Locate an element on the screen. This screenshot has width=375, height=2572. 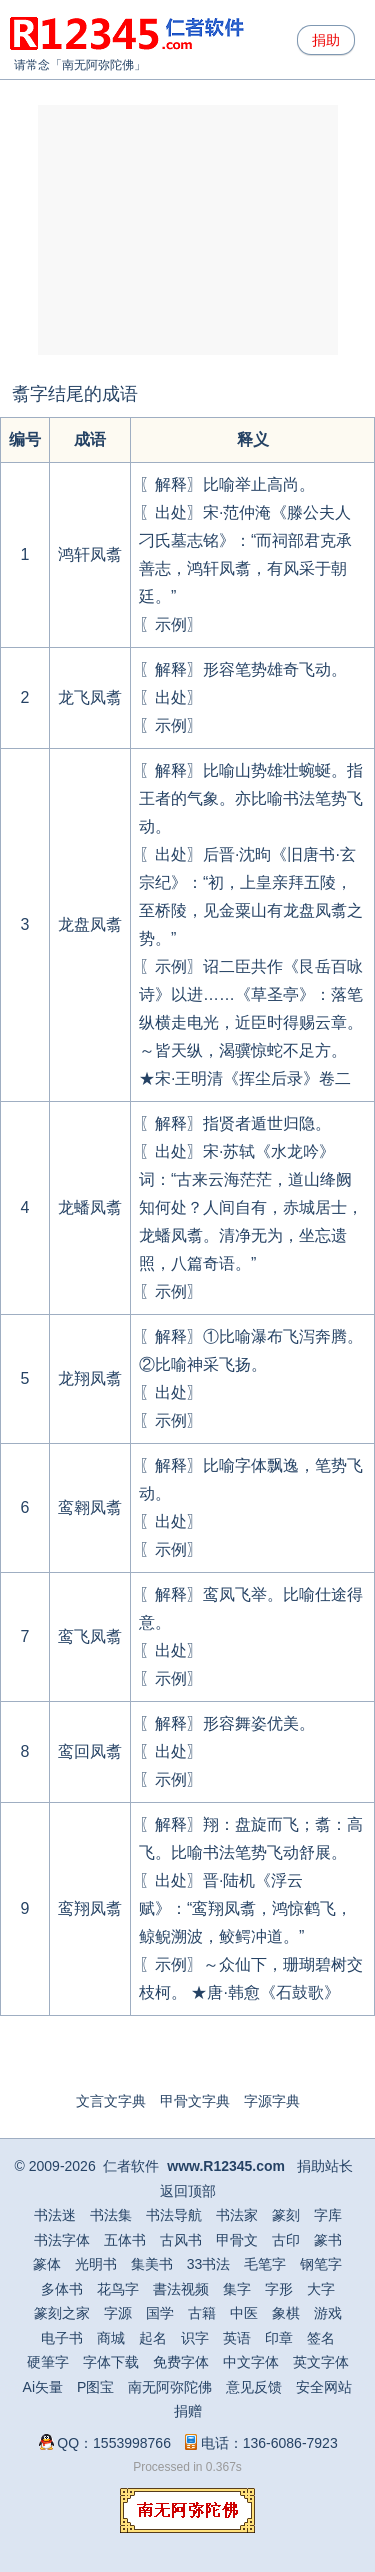
古籍 is located at coordinates (202, 2313).